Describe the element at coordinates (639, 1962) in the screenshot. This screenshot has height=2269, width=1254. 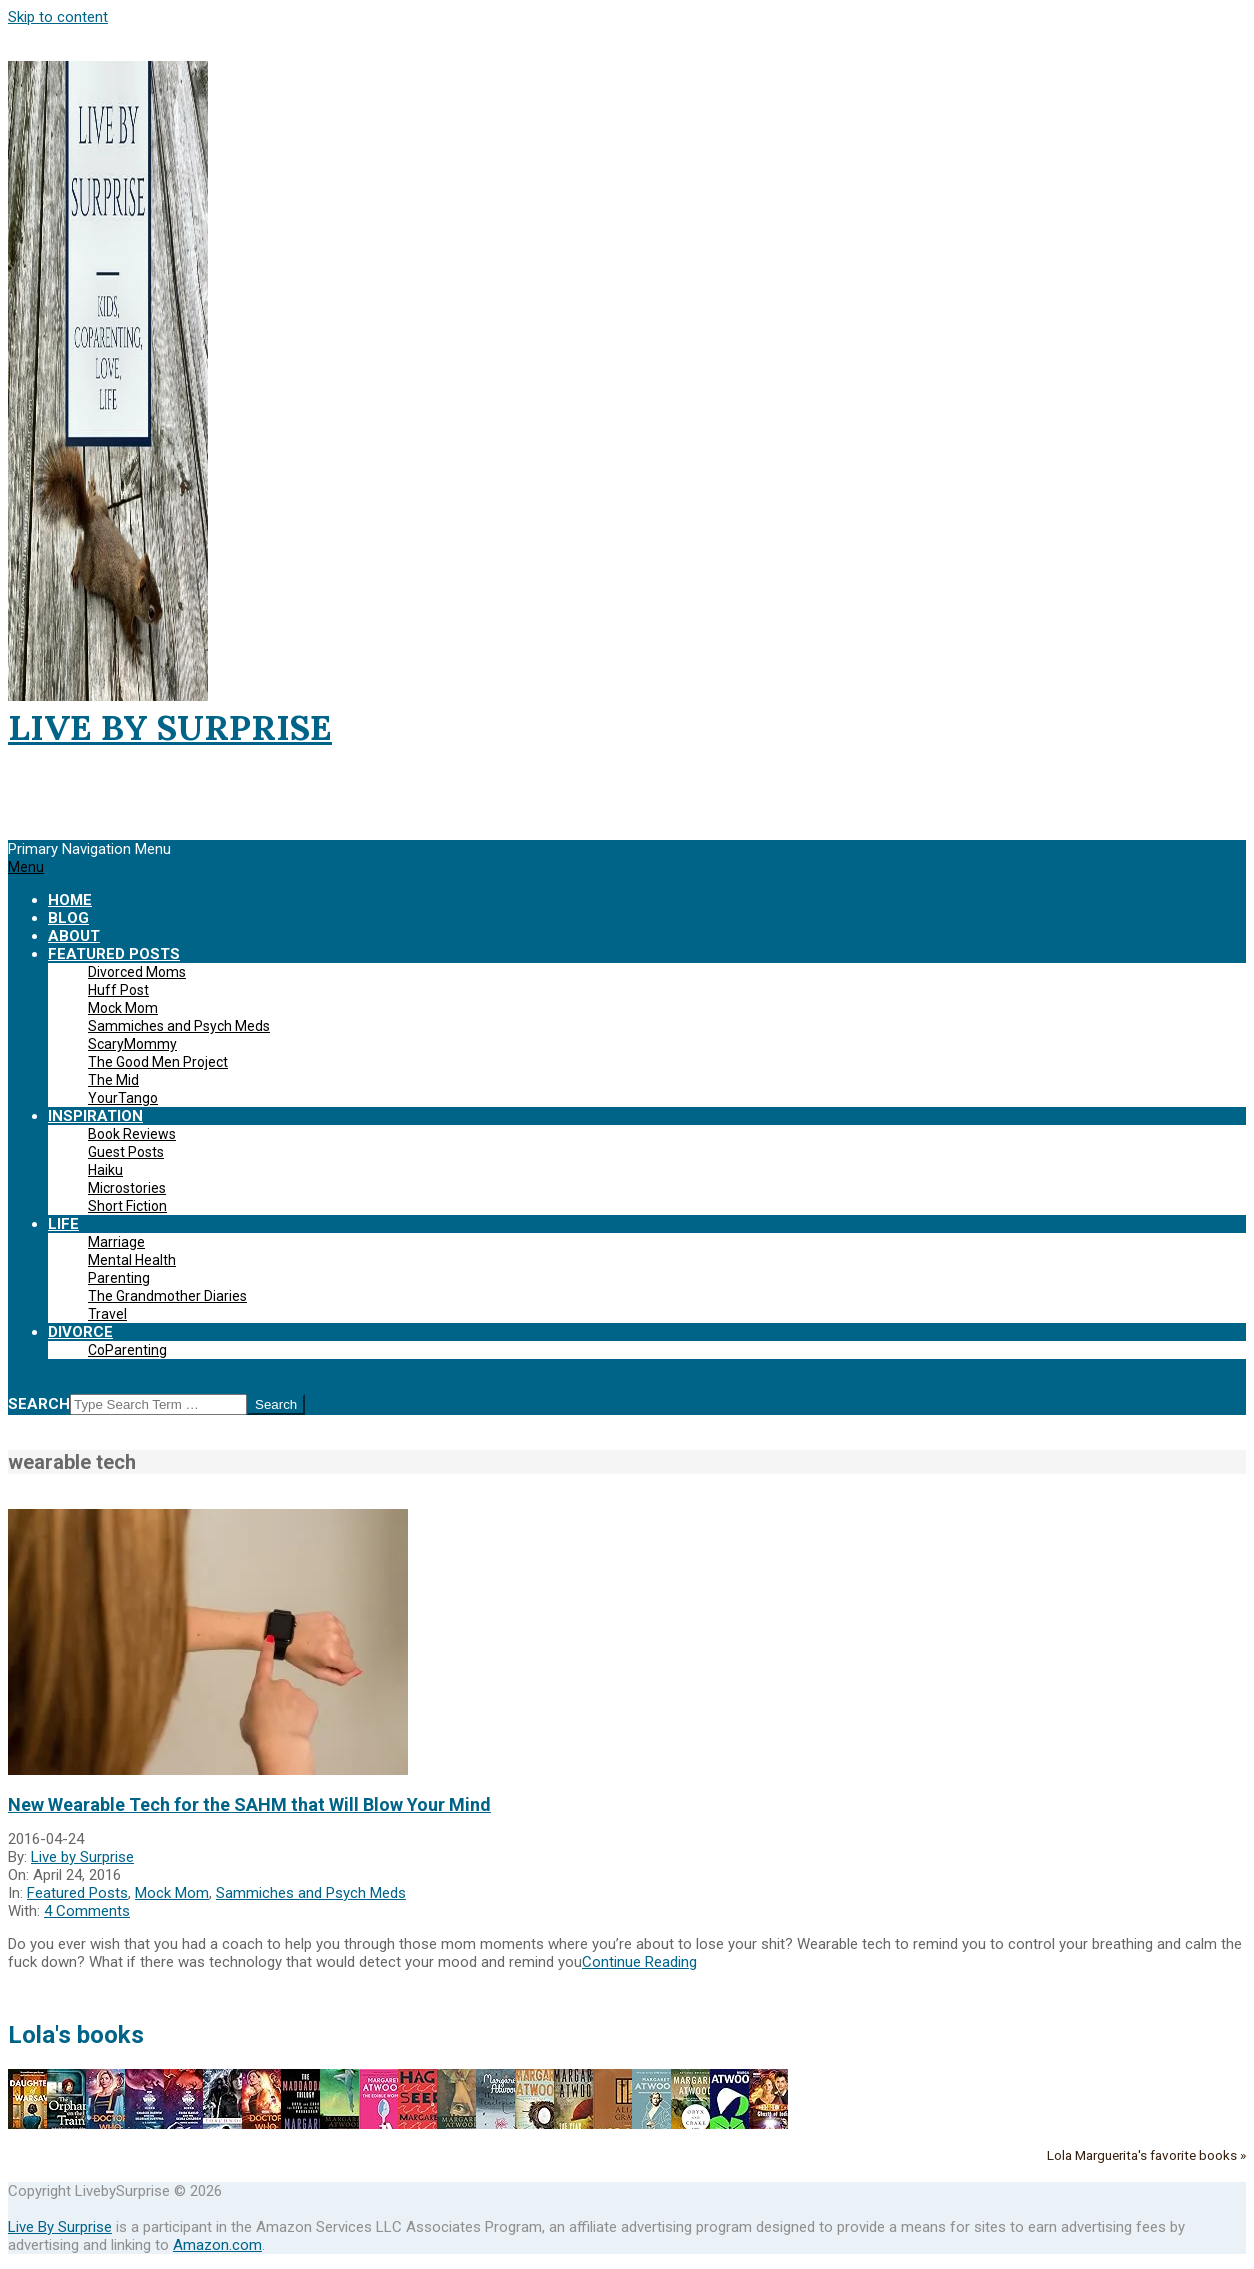
I see `Continue Reading` at that location.